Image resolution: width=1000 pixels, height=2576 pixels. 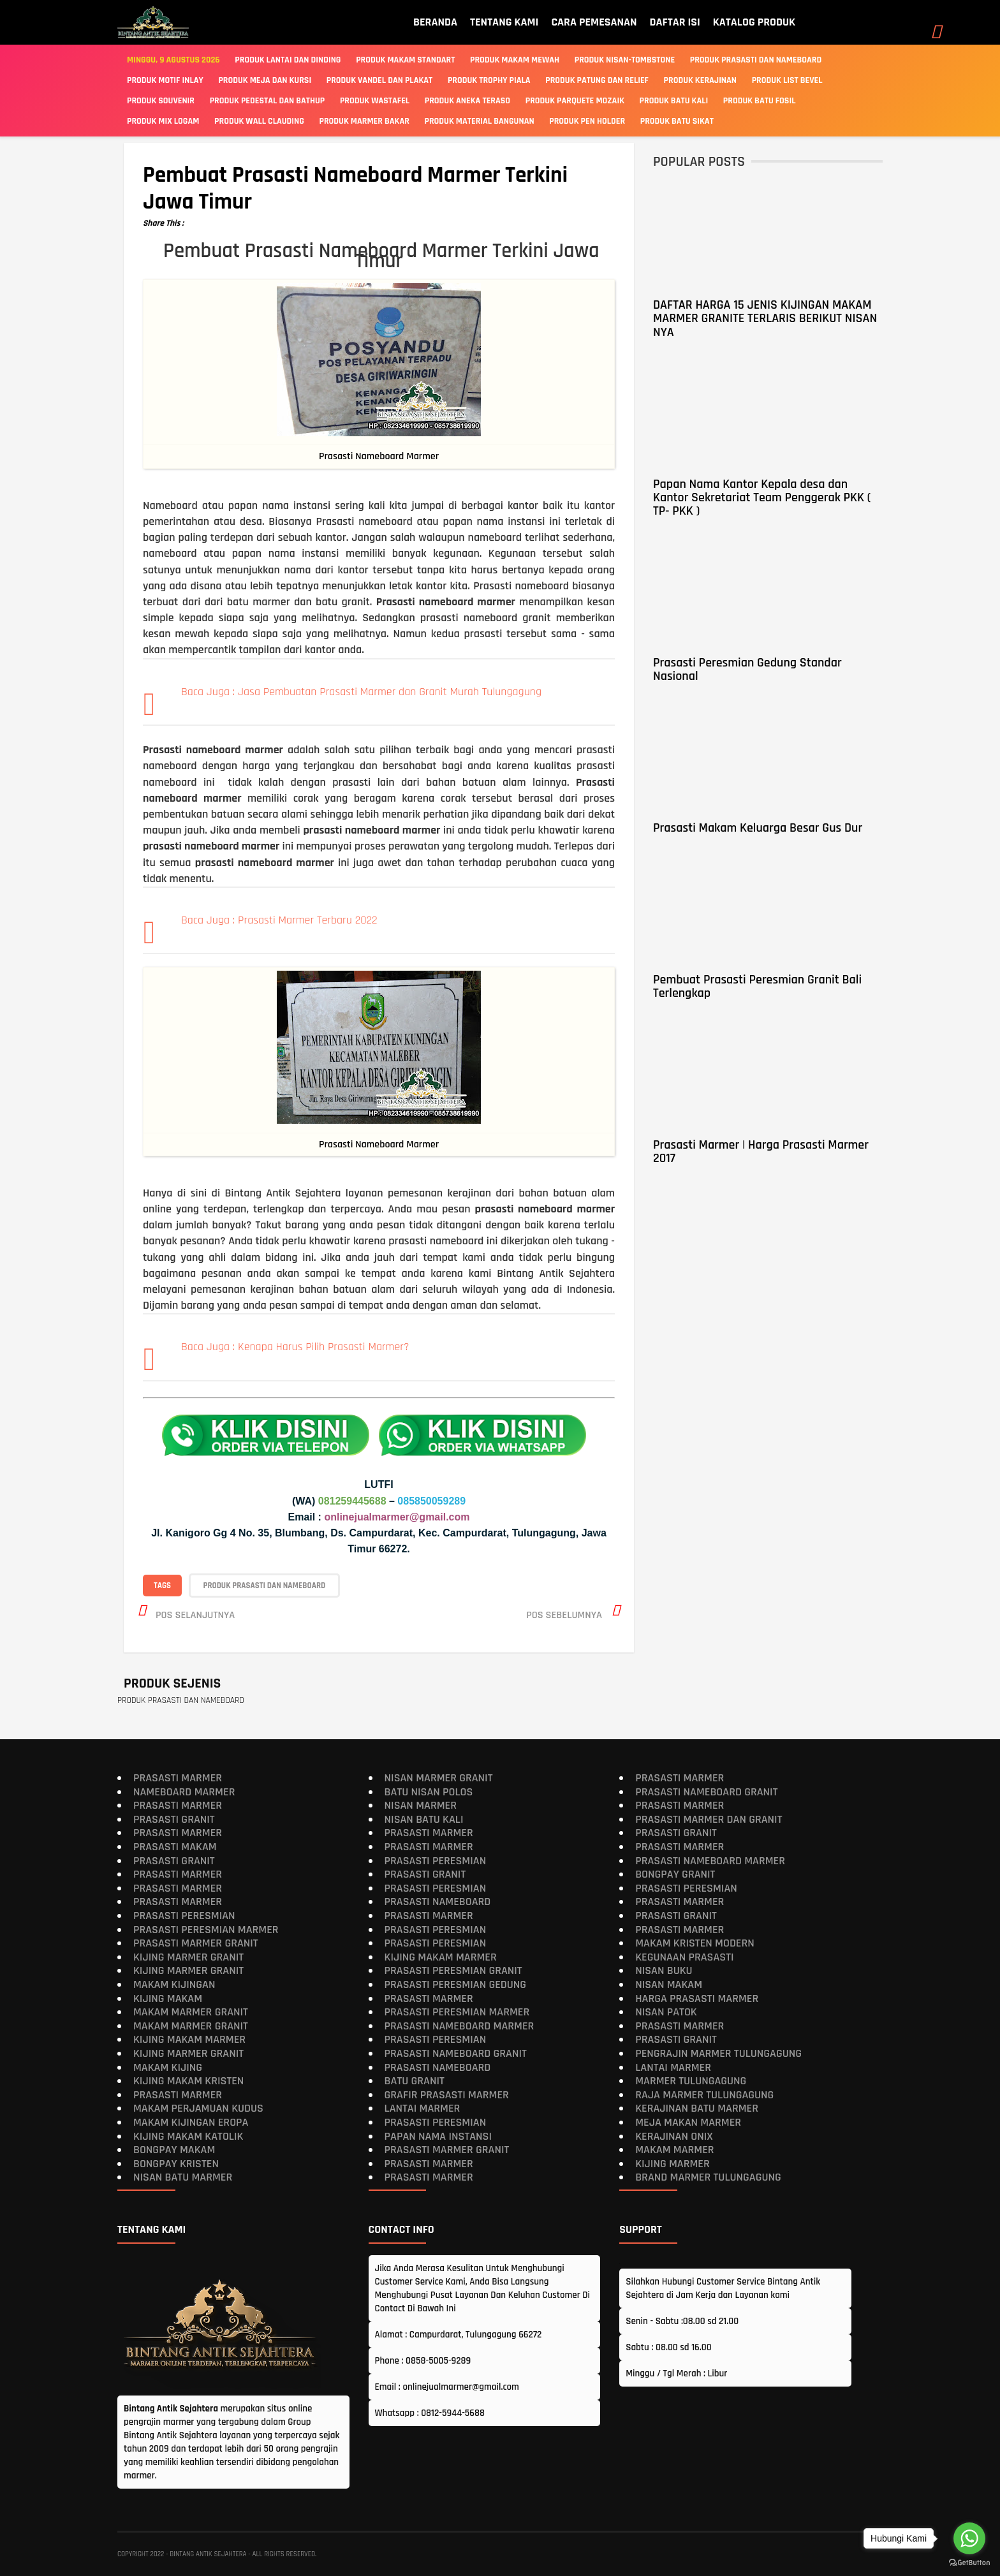 What do you see at coordinates (208, 2554) in the screenshot?
I see `Bintang Antik Sejahtera` at bounding box center [208, 2554].